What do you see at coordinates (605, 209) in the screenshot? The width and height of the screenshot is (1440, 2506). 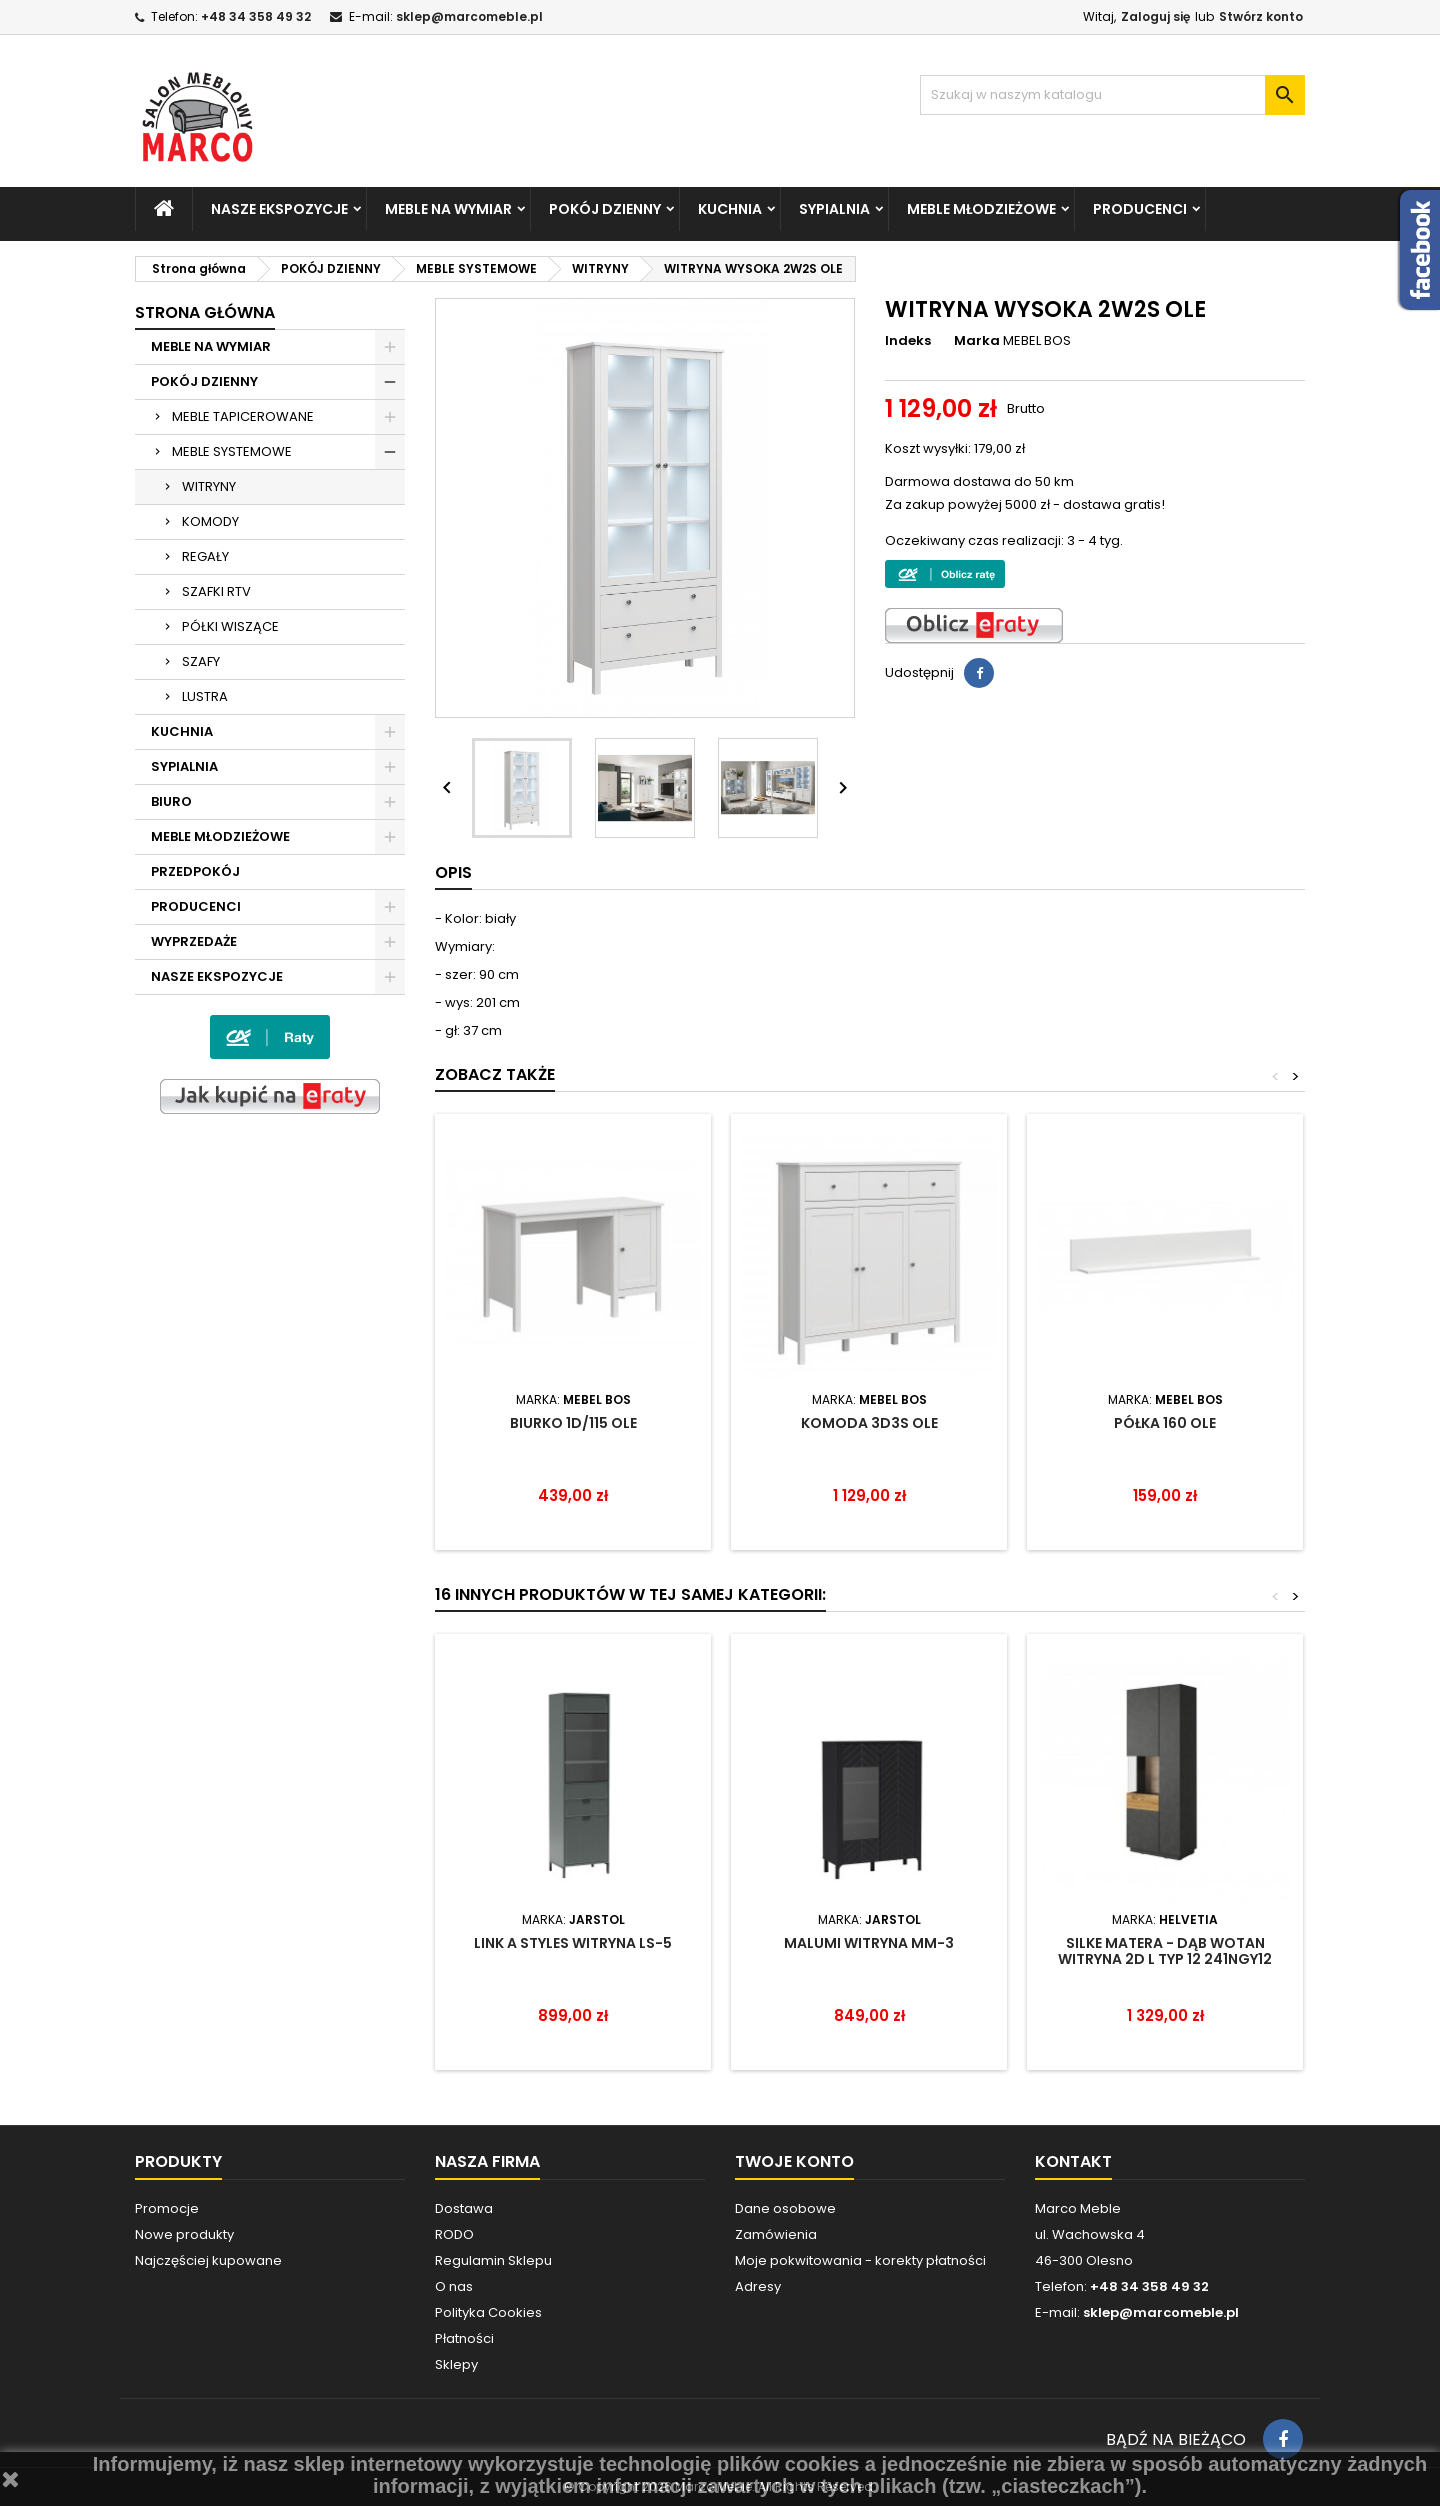 I see `POKÓJ DZIENNY` at bounding box center [605, 209].